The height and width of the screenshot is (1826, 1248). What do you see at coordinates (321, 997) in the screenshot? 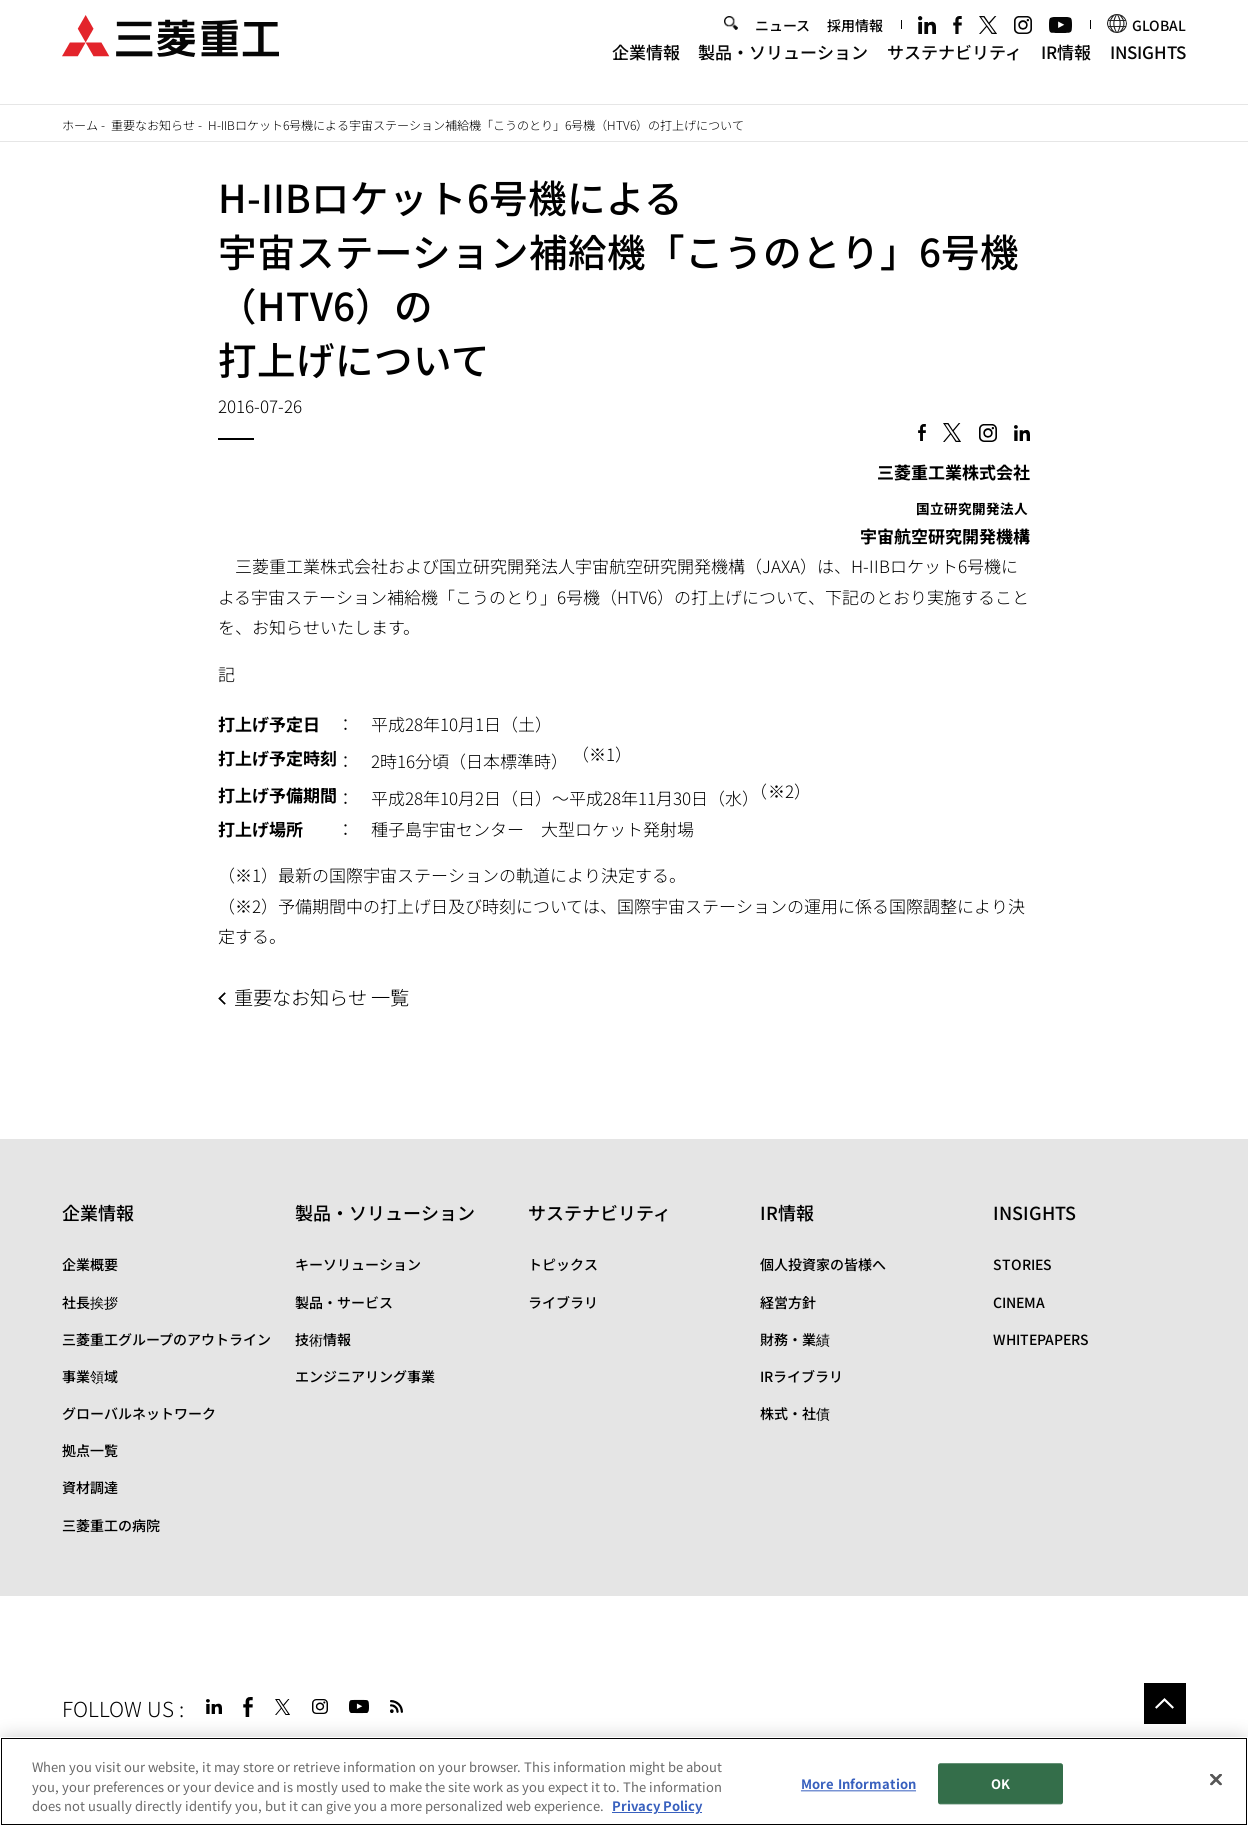
I see `重要なお知らせ 一覧` at bounding box center [321, 997].